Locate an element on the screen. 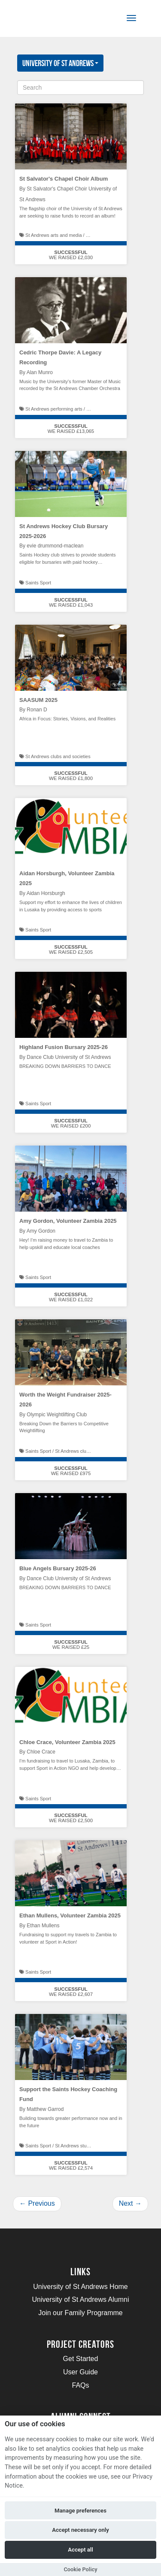 This screenshot has height=2576, width=161. Cookie Policy is located at coordinates (80, 2569).